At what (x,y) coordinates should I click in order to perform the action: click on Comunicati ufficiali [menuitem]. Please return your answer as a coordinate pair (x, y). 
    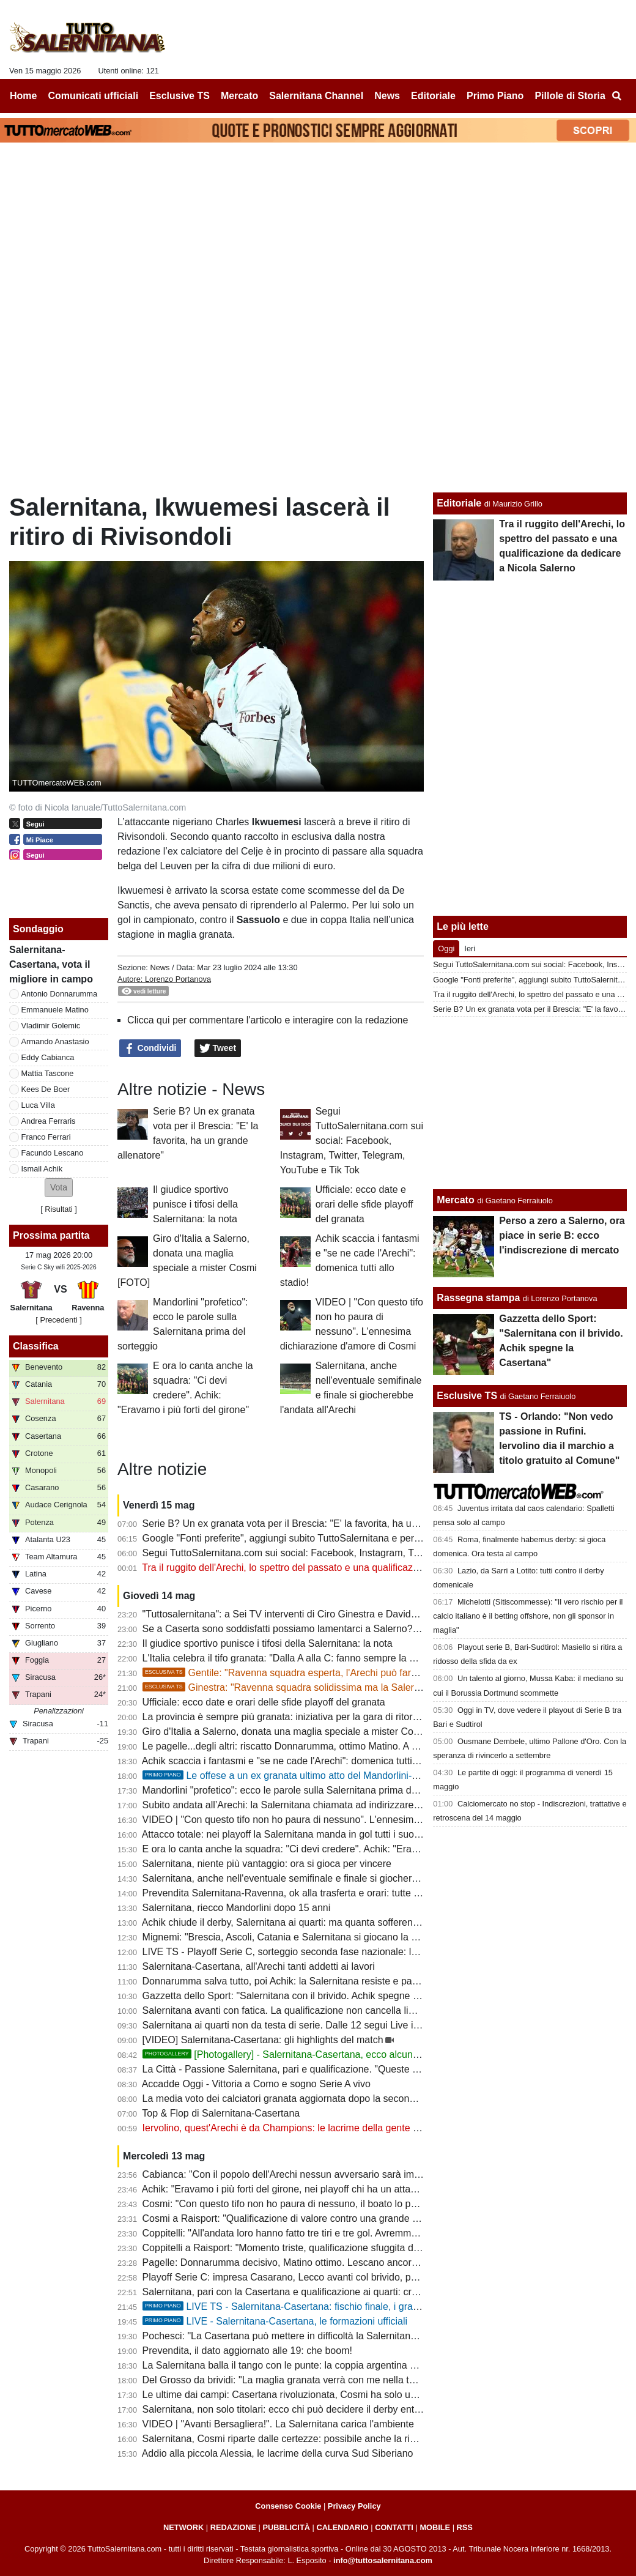
    Looking at the image, I should click on (93, 96).